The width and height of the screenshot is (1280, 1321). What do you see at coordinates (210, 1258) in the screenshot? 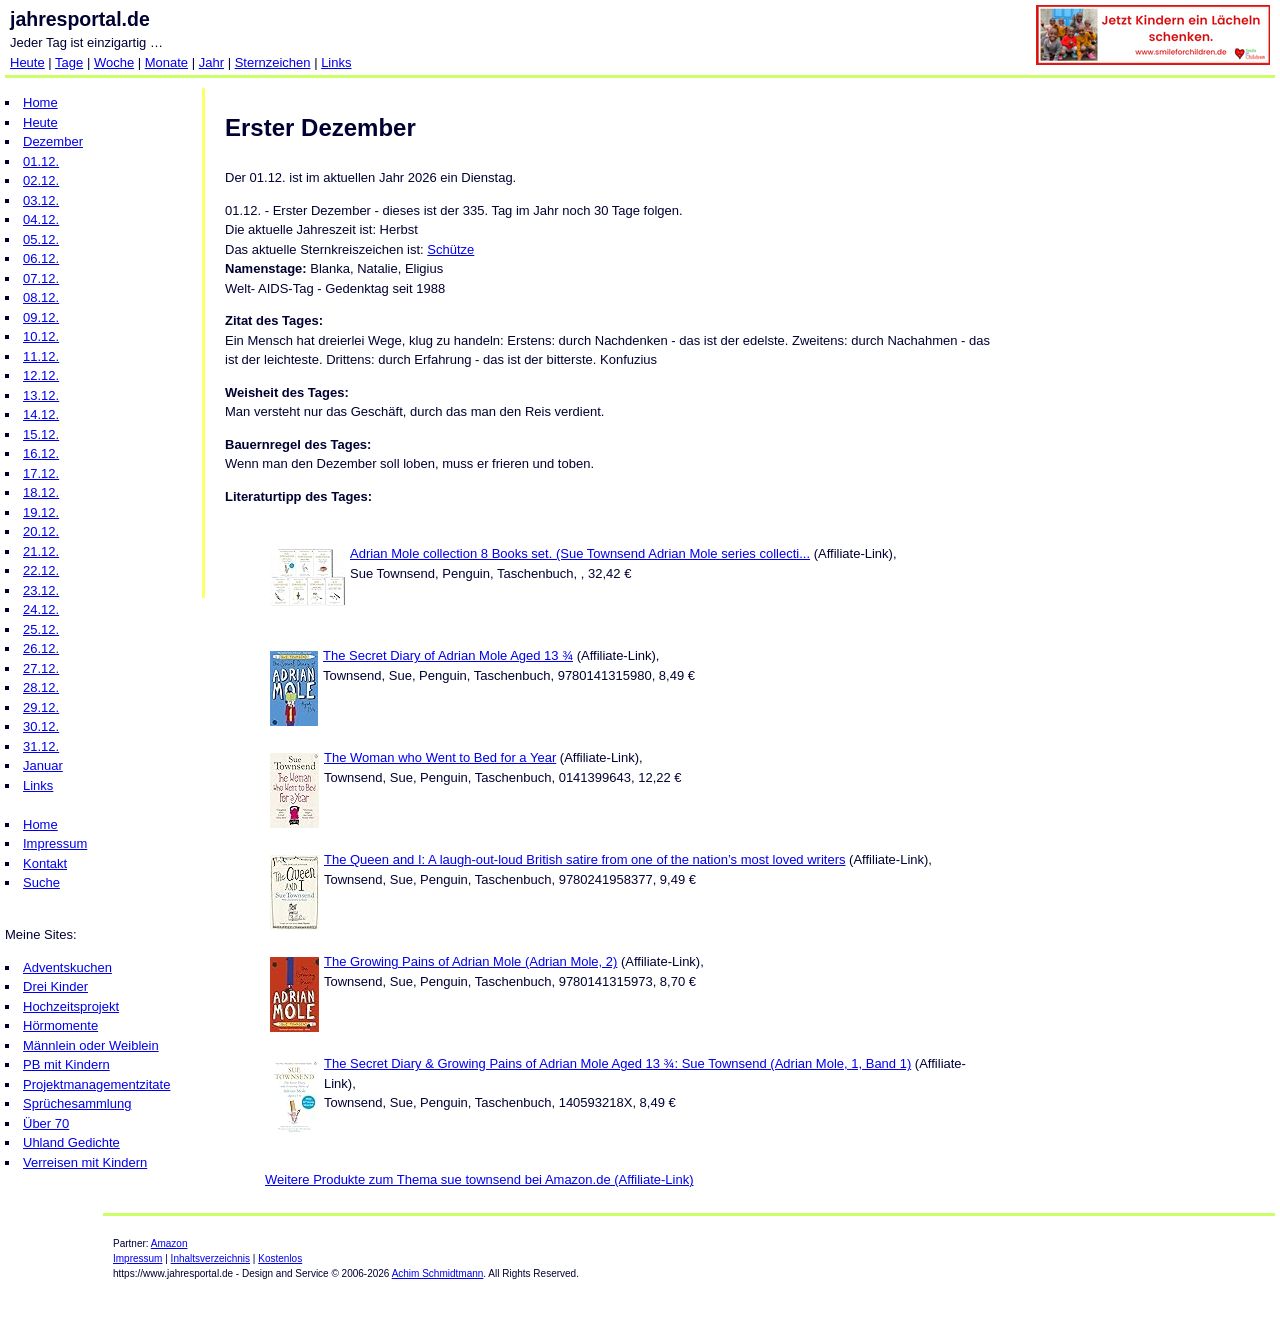
I see `Inhaltsverzeichnis` at bounding box center [210, 1258].